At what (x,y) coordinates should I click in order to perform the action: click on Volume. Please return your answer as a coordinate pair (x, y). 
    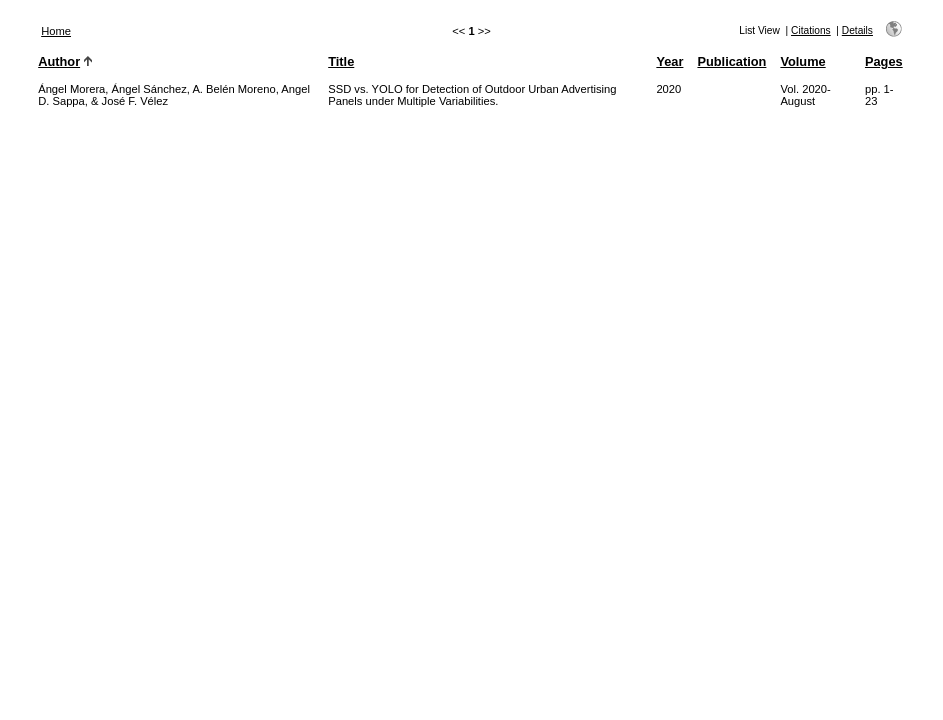
    Looking at the image, I should click on (802, 61).